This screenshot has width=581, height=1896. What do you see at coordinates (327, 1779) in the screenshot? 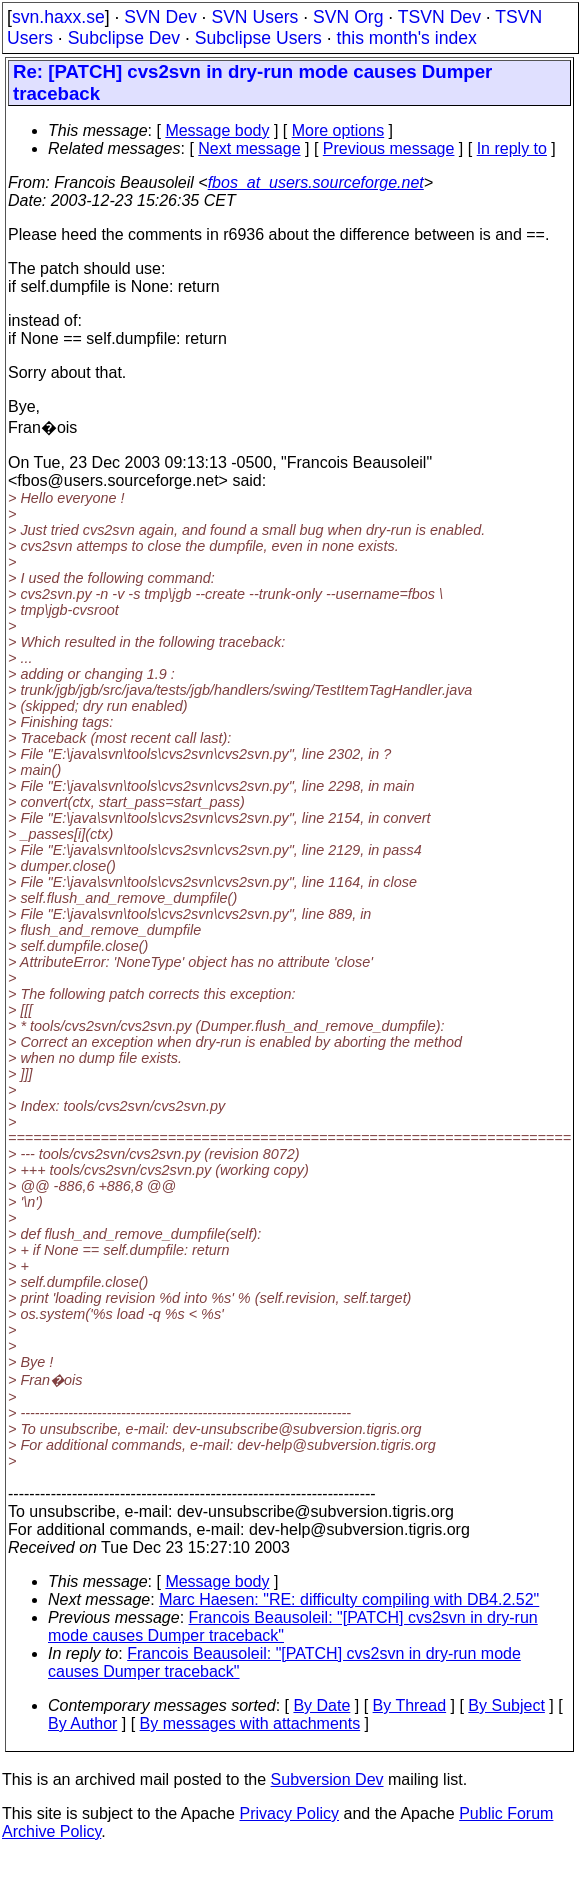
I see `Subversion Dev` at bounding box center [327, 1779].